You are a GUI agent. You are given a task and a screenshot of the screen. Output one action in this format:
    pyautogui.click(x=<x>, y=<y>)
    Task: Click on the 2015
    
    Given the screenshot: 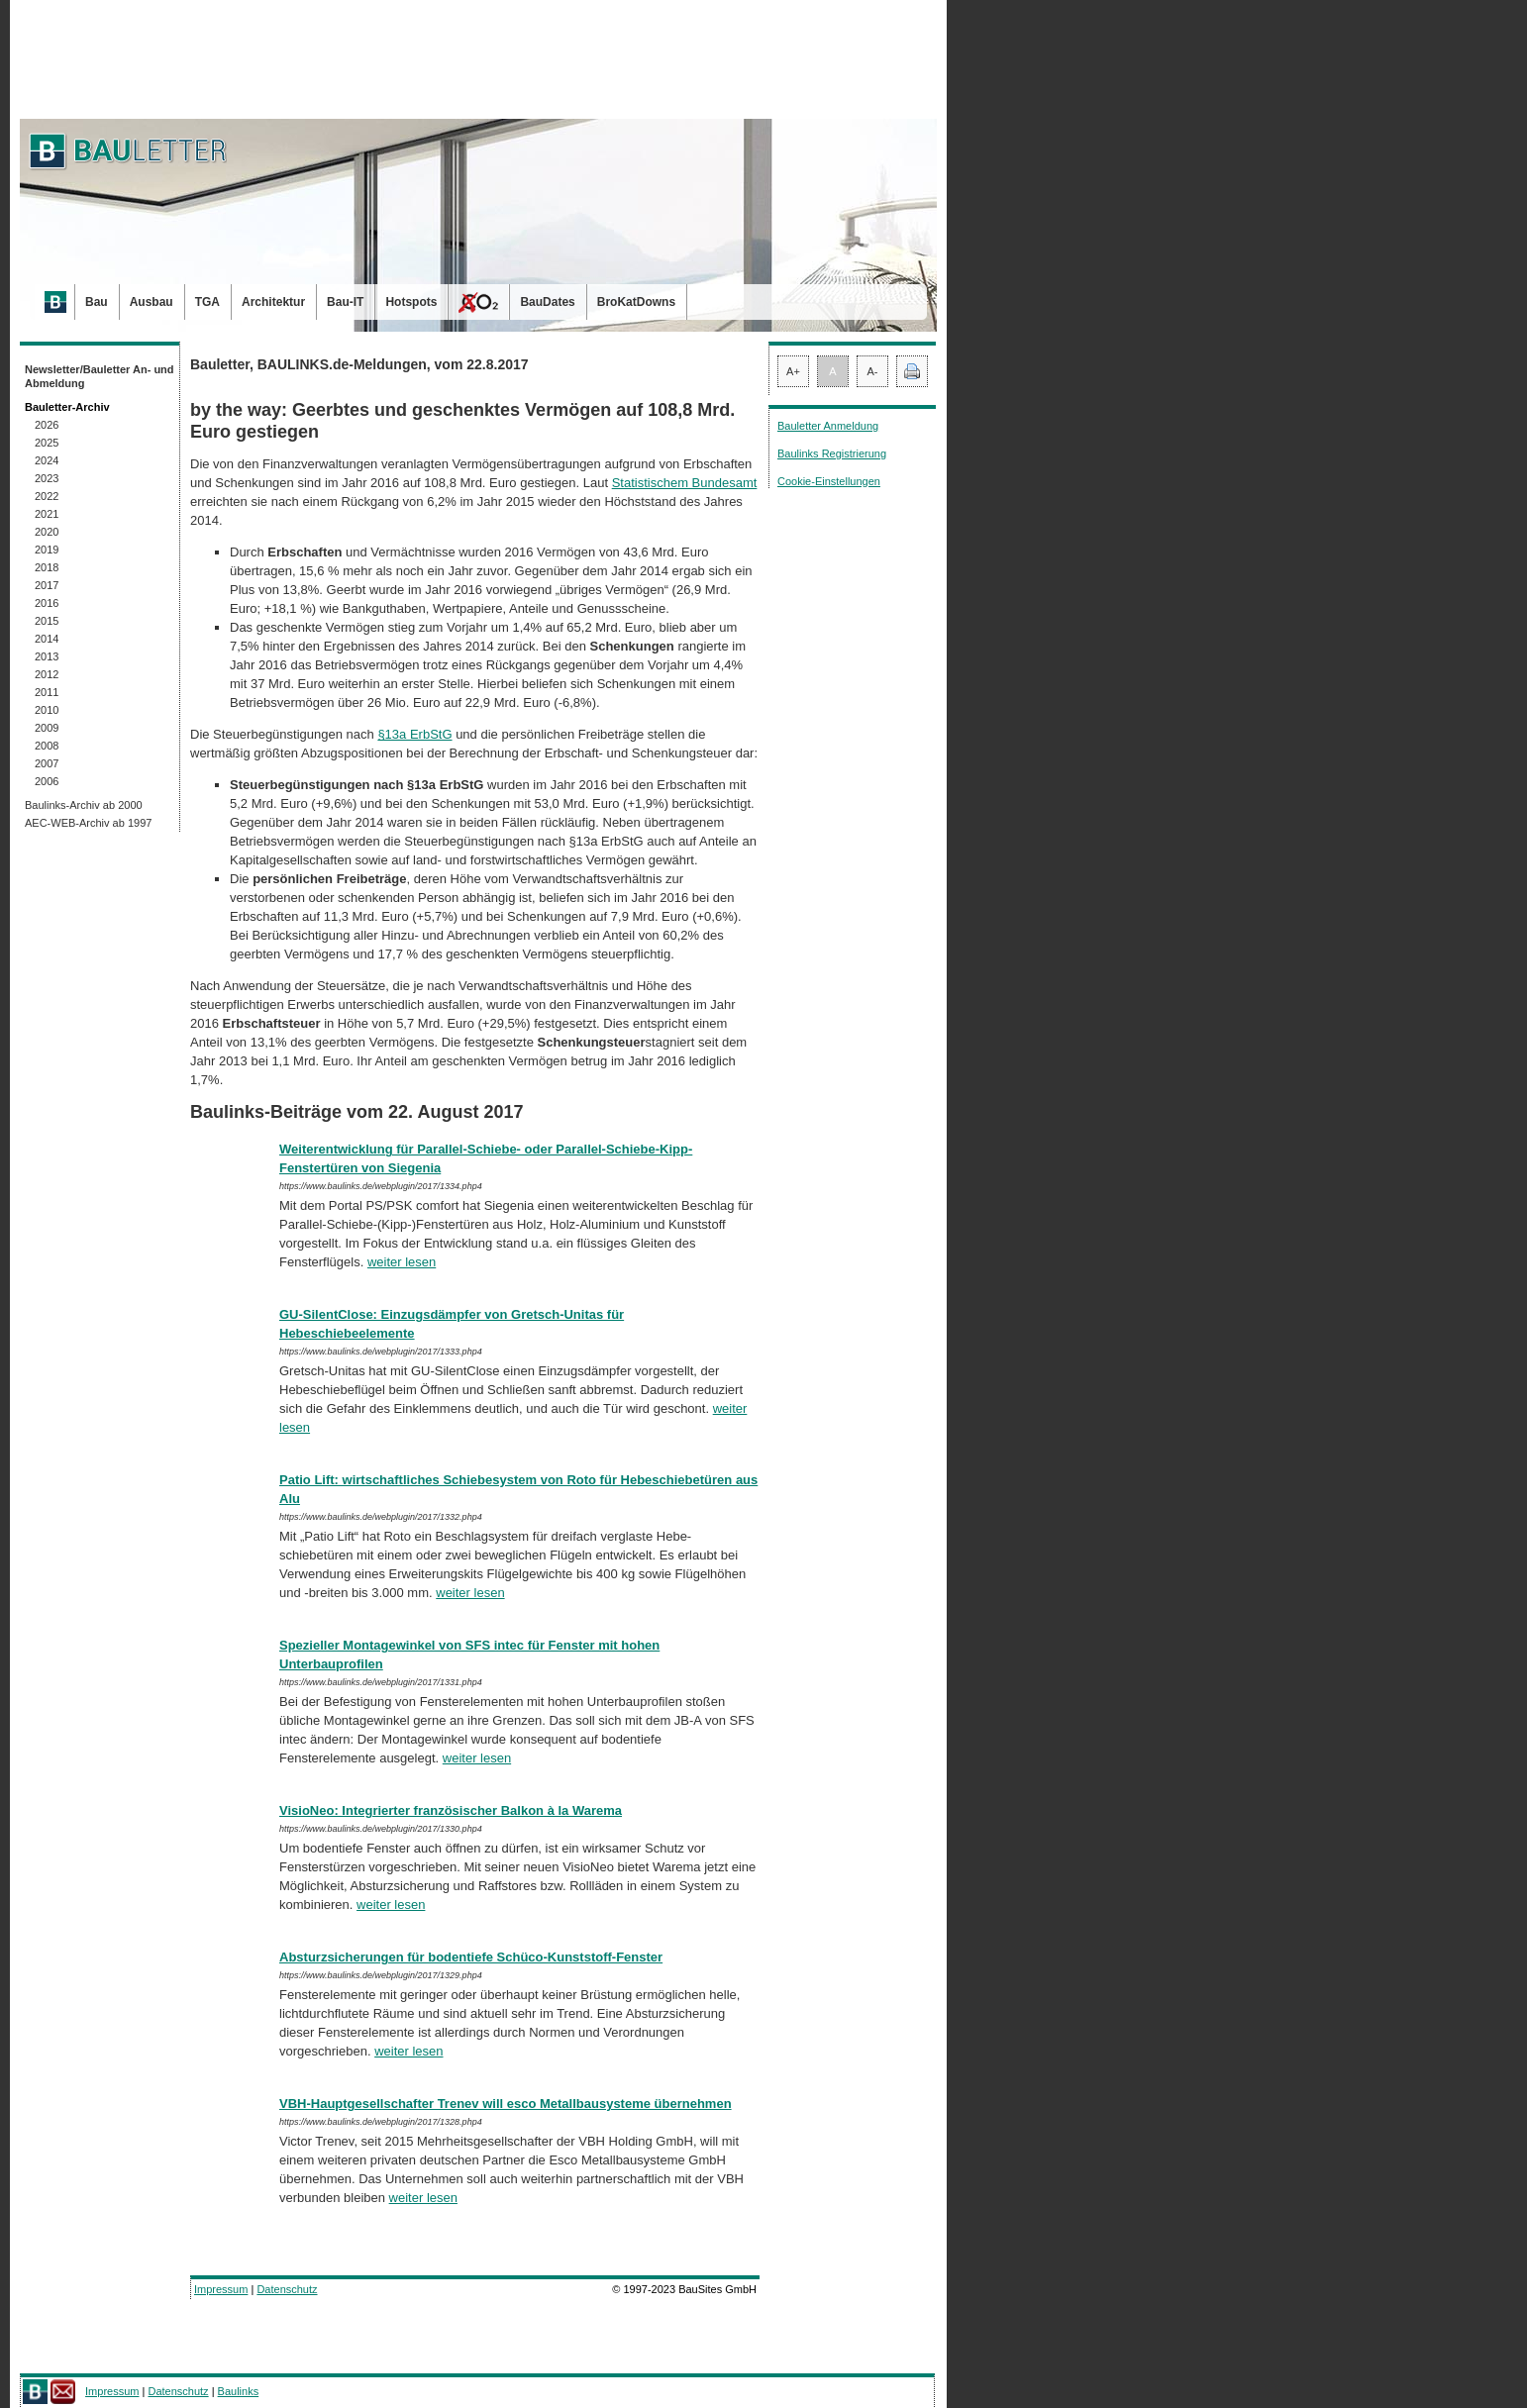 What is the action you would take?
    pyautogui.click(x=46, y=621)
    